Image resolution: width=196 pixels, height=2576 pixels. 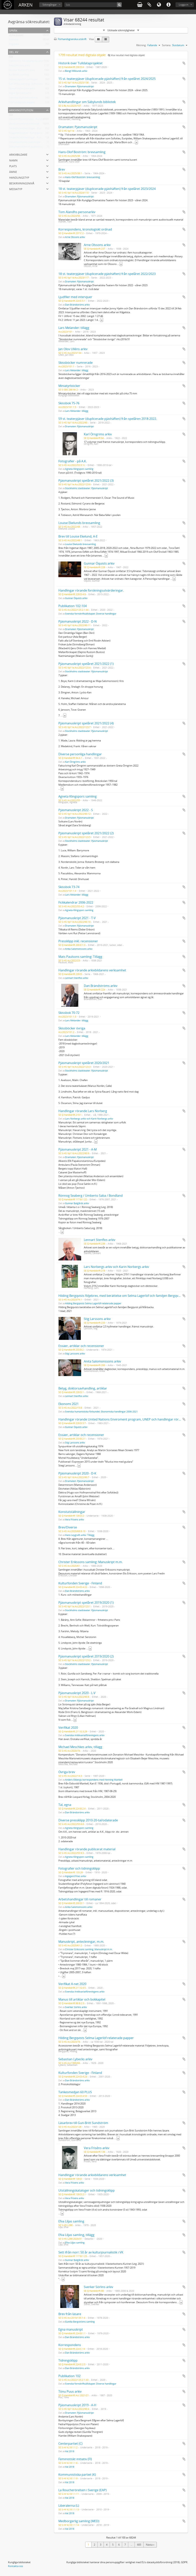 What do you see at coordinates (26, 61) in the screenshot?
I see `Hallströms Advokatbyrås arkiv` at bounding box center [26, 61].